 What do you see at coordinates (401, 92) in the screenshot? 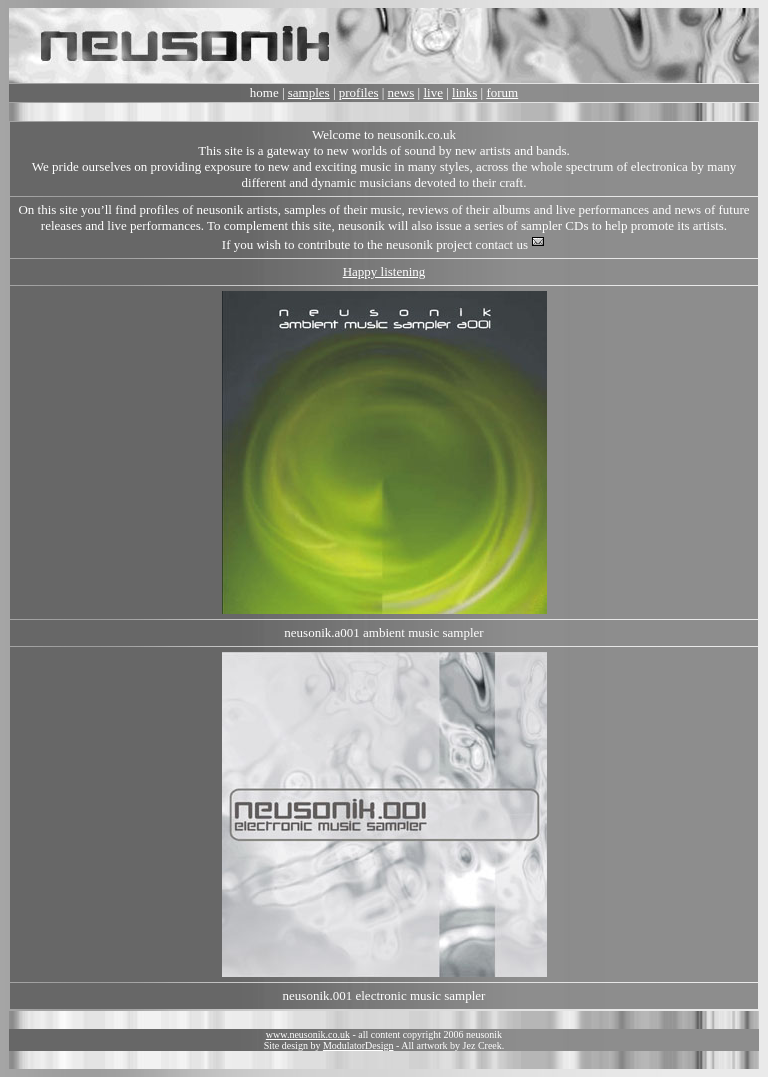
I see `news` at bounding box center [401, 92].